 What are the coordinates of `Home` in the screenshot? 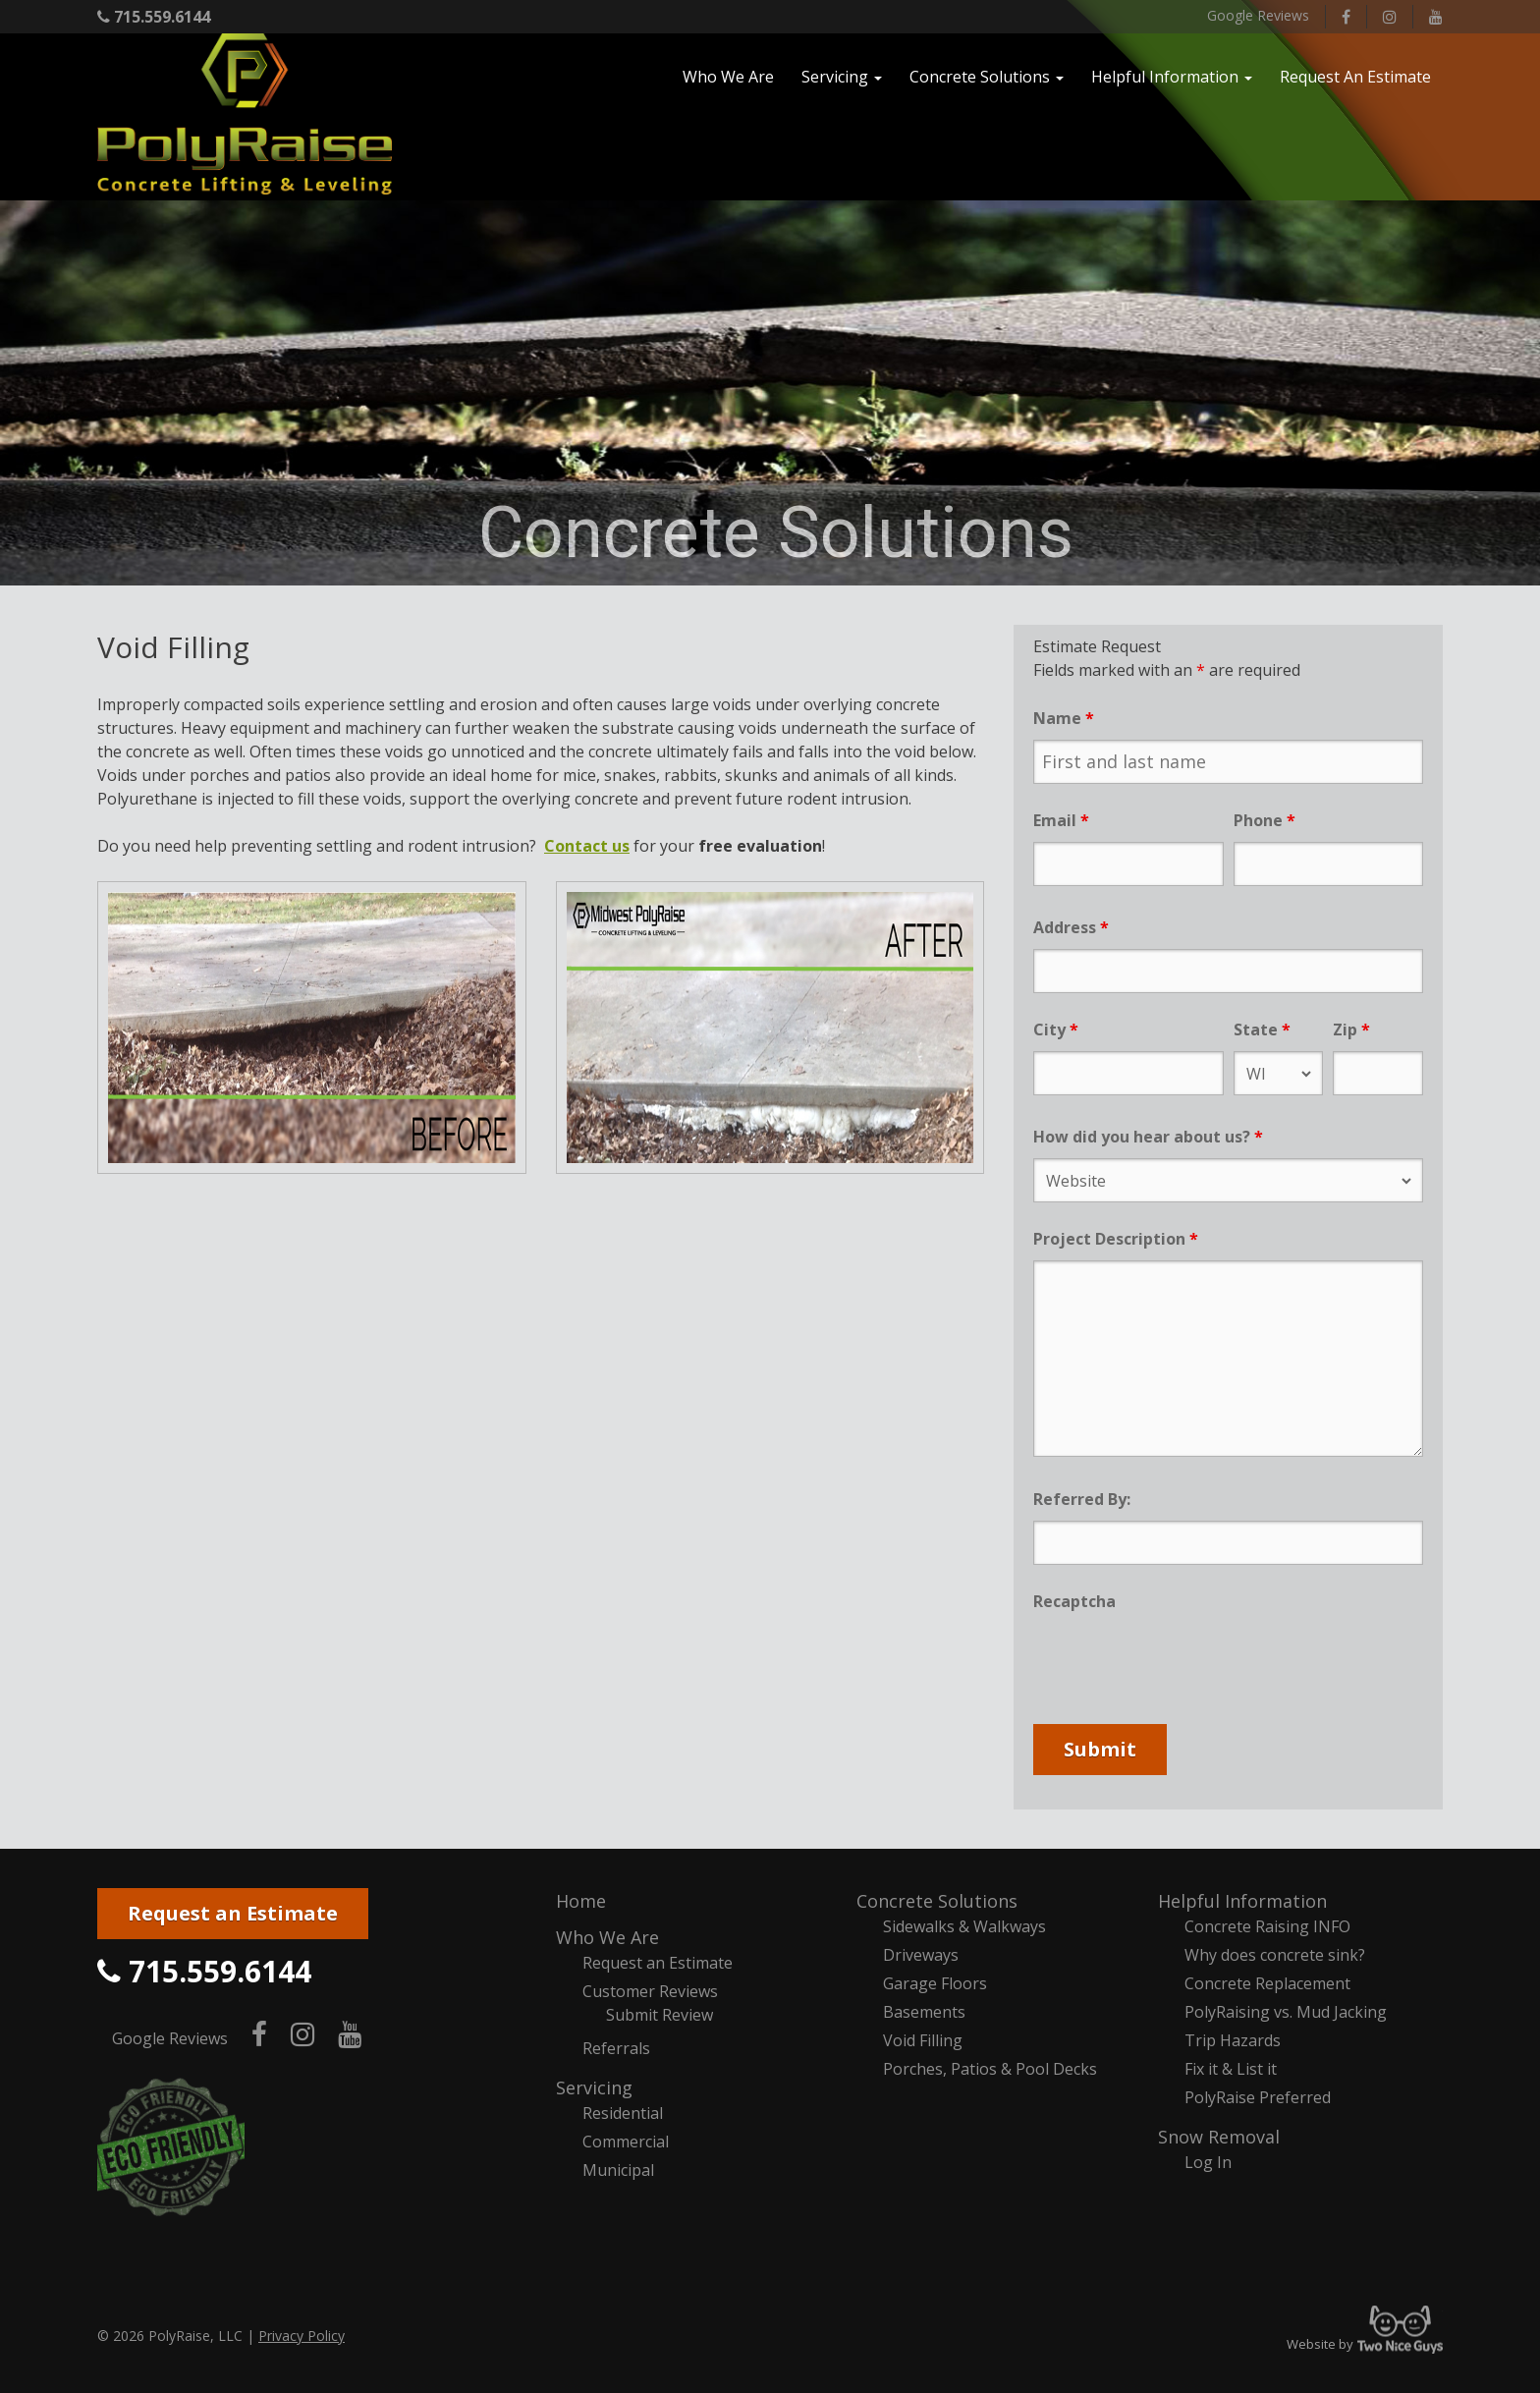 It's located at (581, 1901).